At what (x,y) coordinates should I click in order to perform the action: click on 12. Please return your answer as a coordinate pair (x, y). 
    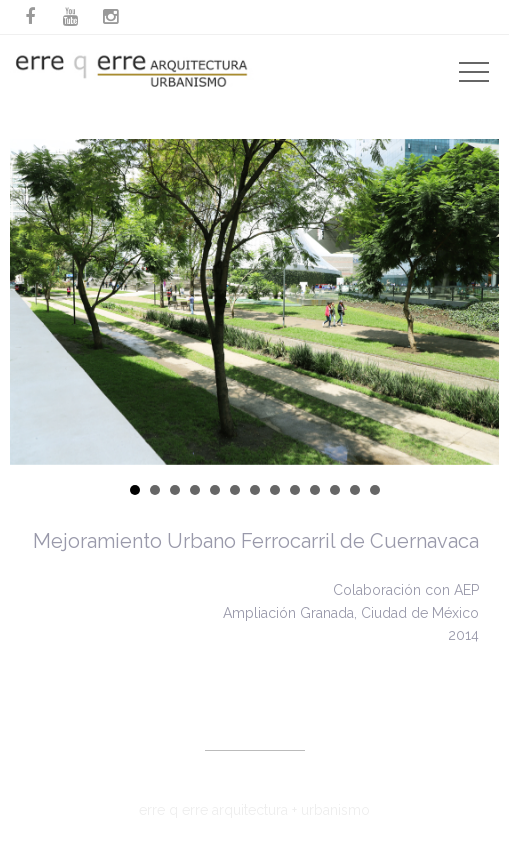
    Looking at the image, I should click on (355, 490).